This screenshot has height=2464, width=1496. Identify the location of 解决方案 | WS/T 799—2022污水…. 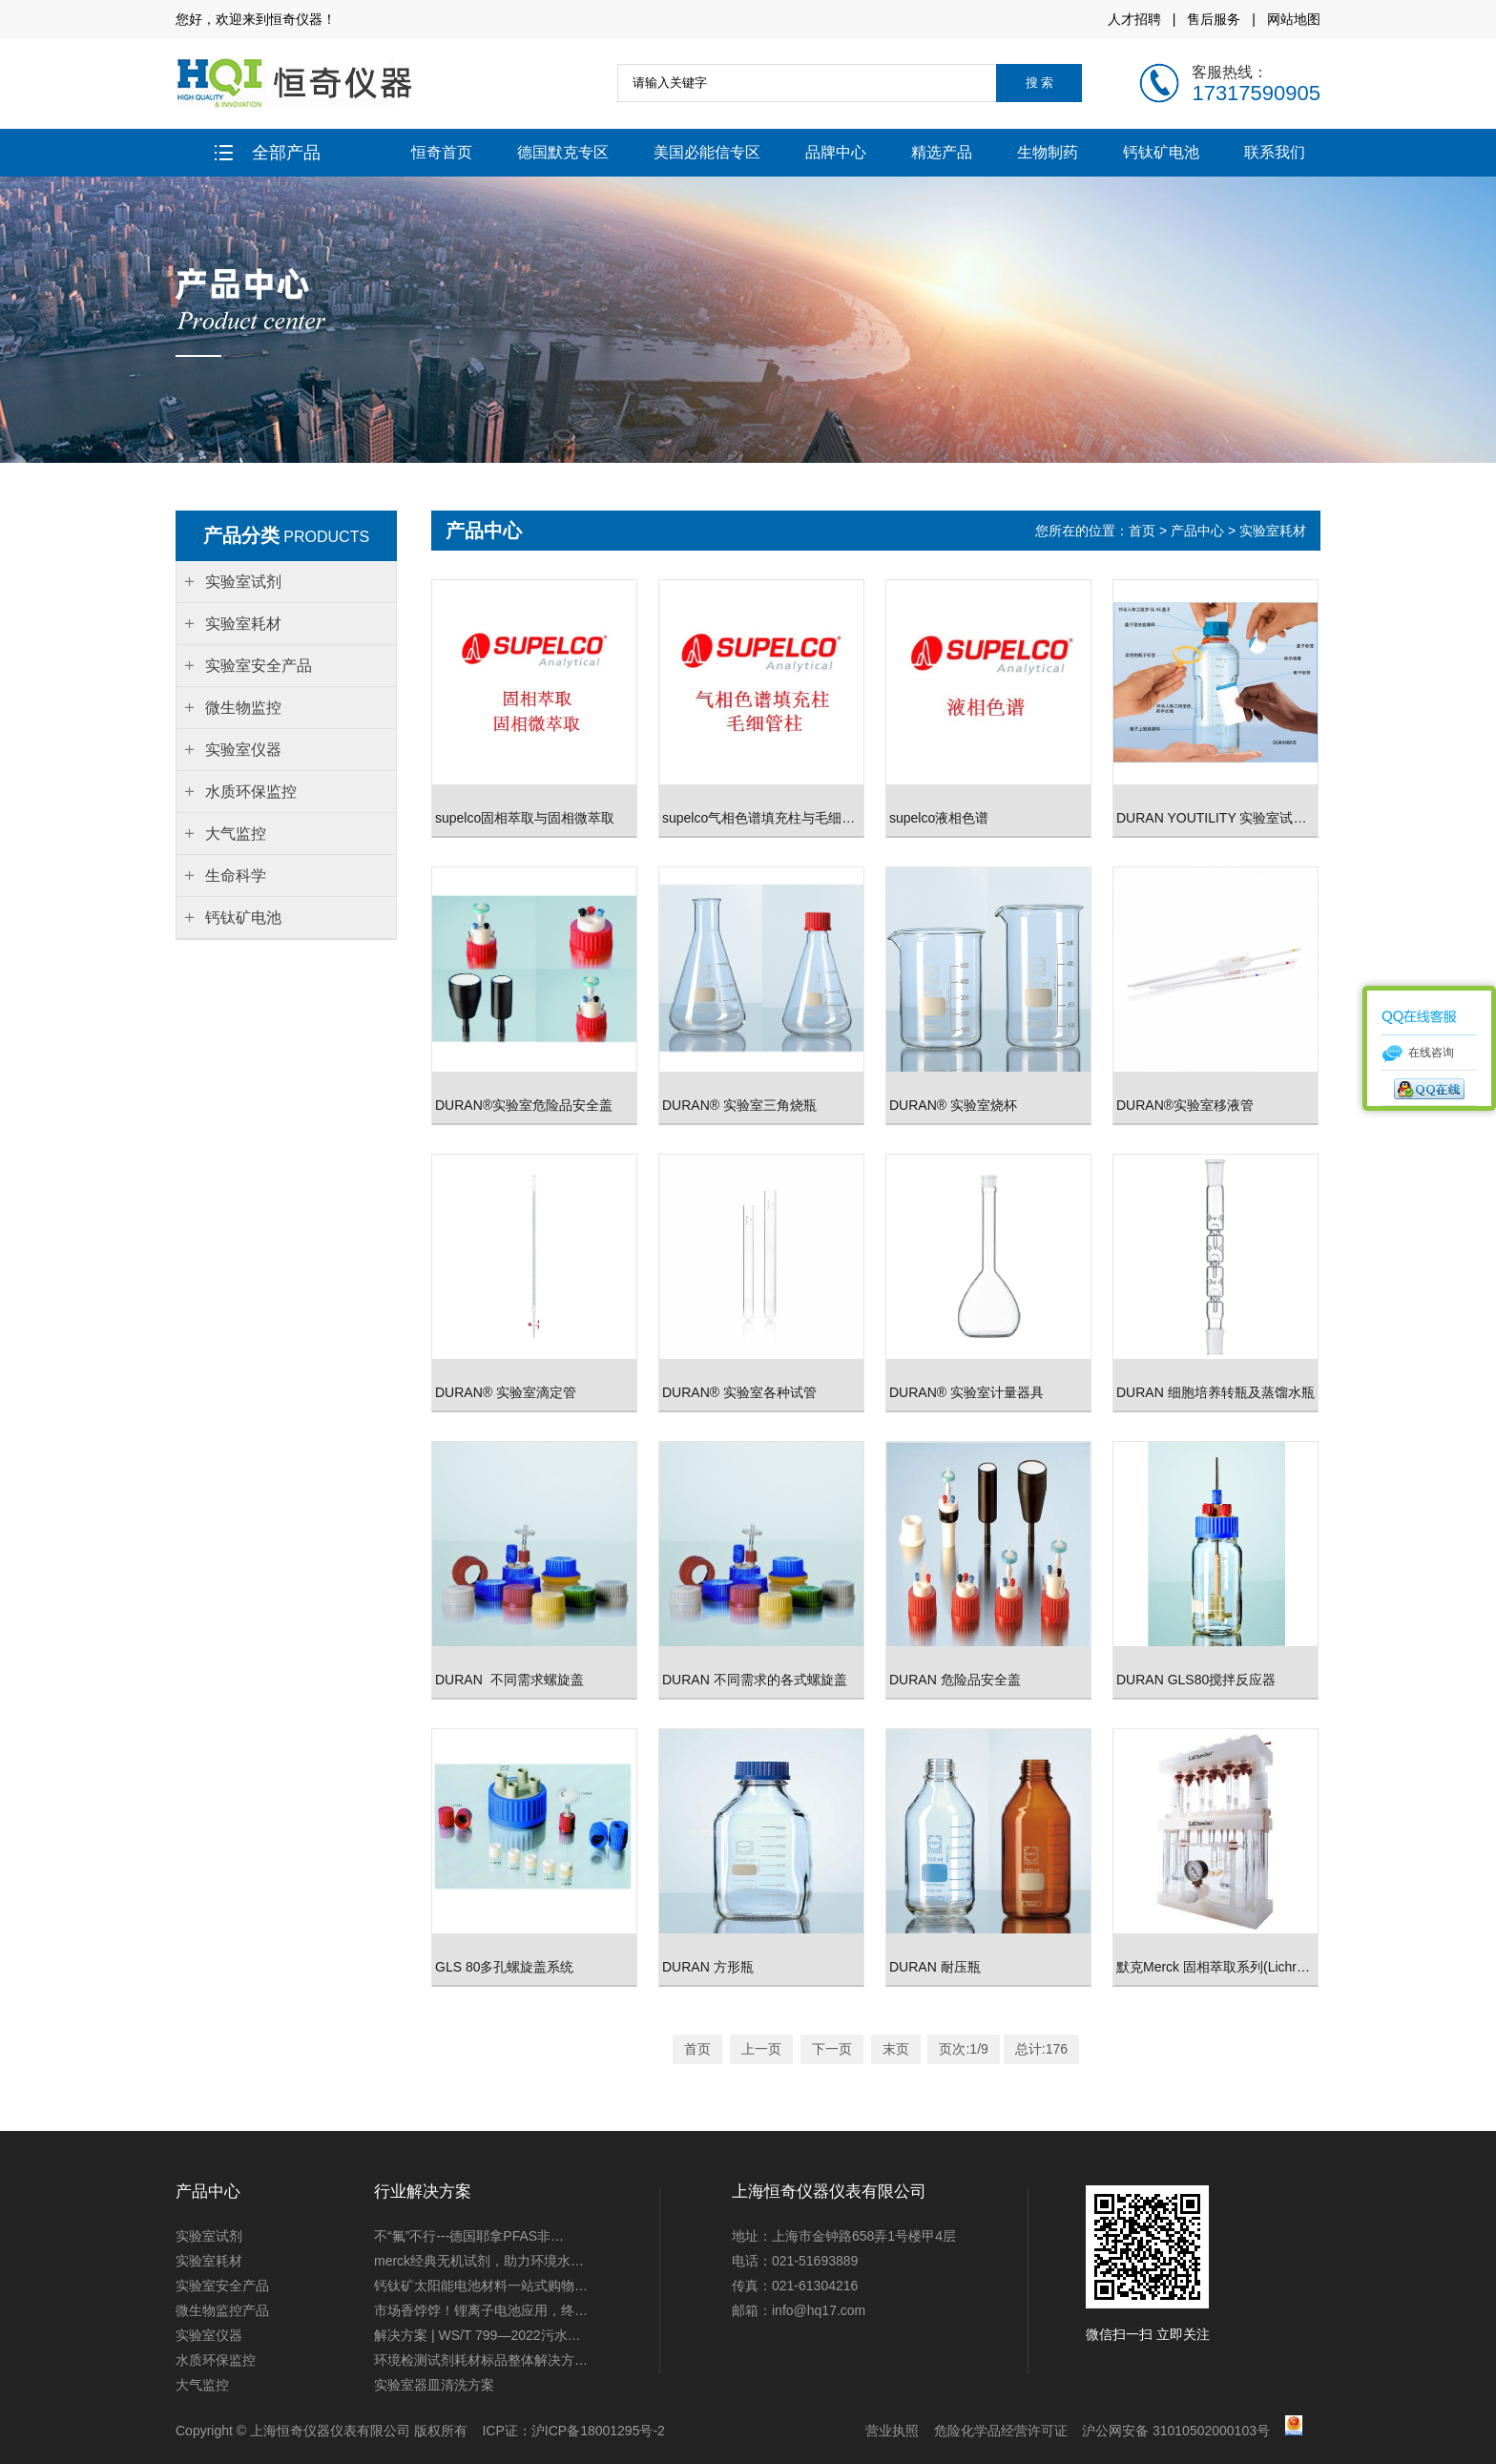
(477, 2335).